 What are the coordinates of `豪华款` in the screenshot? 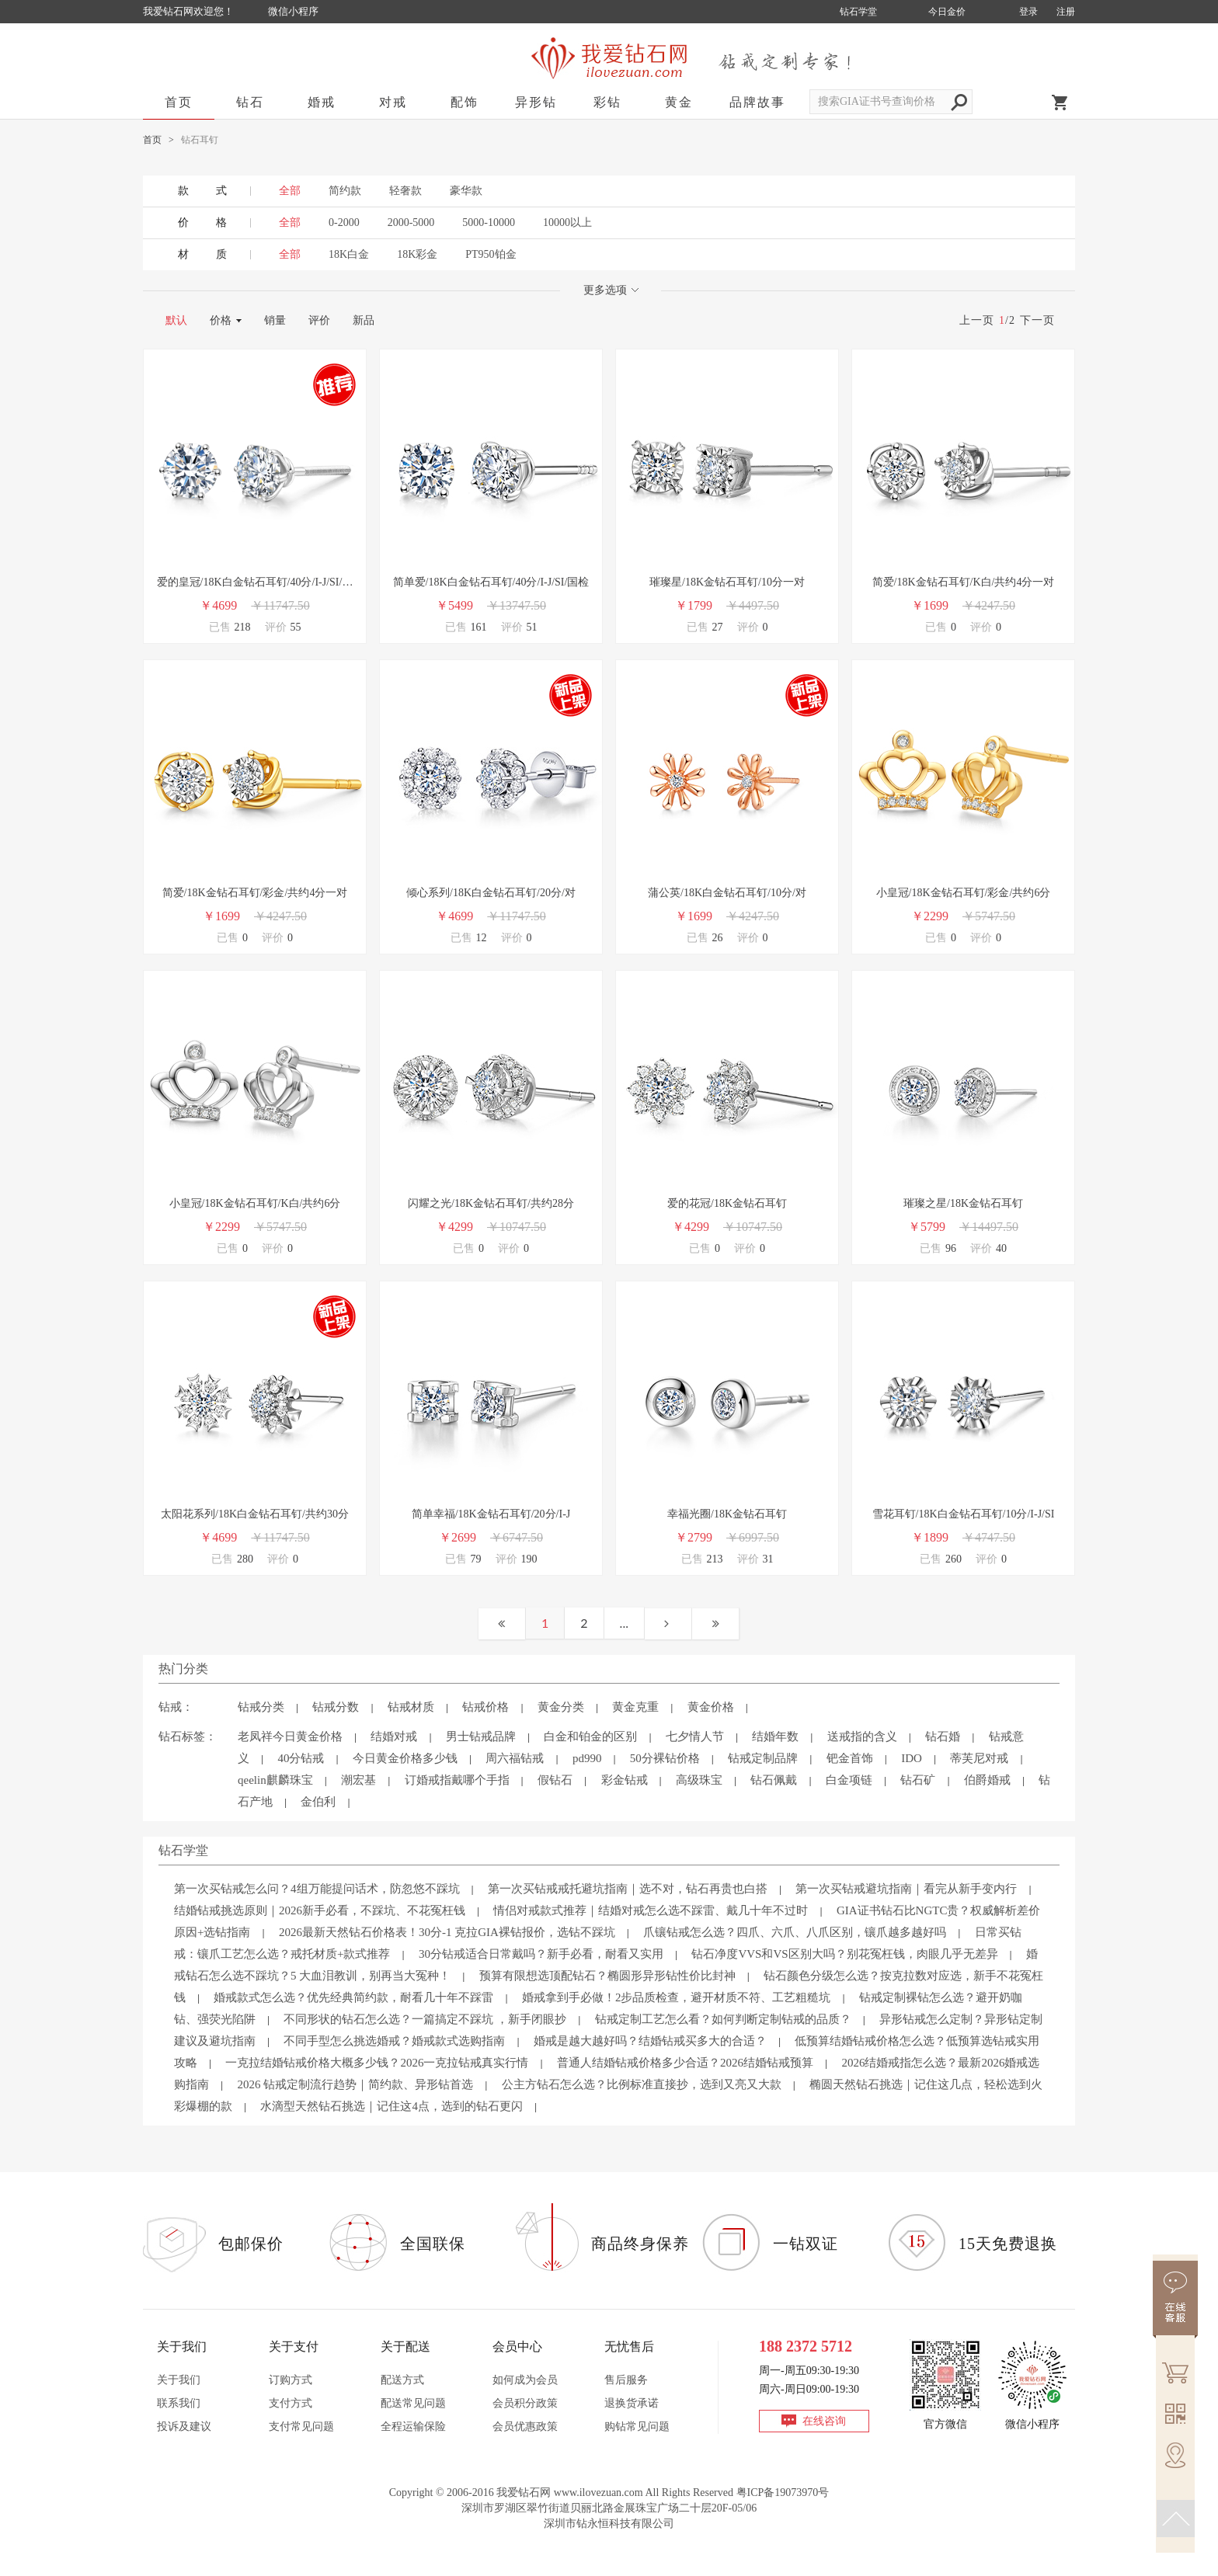 It's located at (466, 190).